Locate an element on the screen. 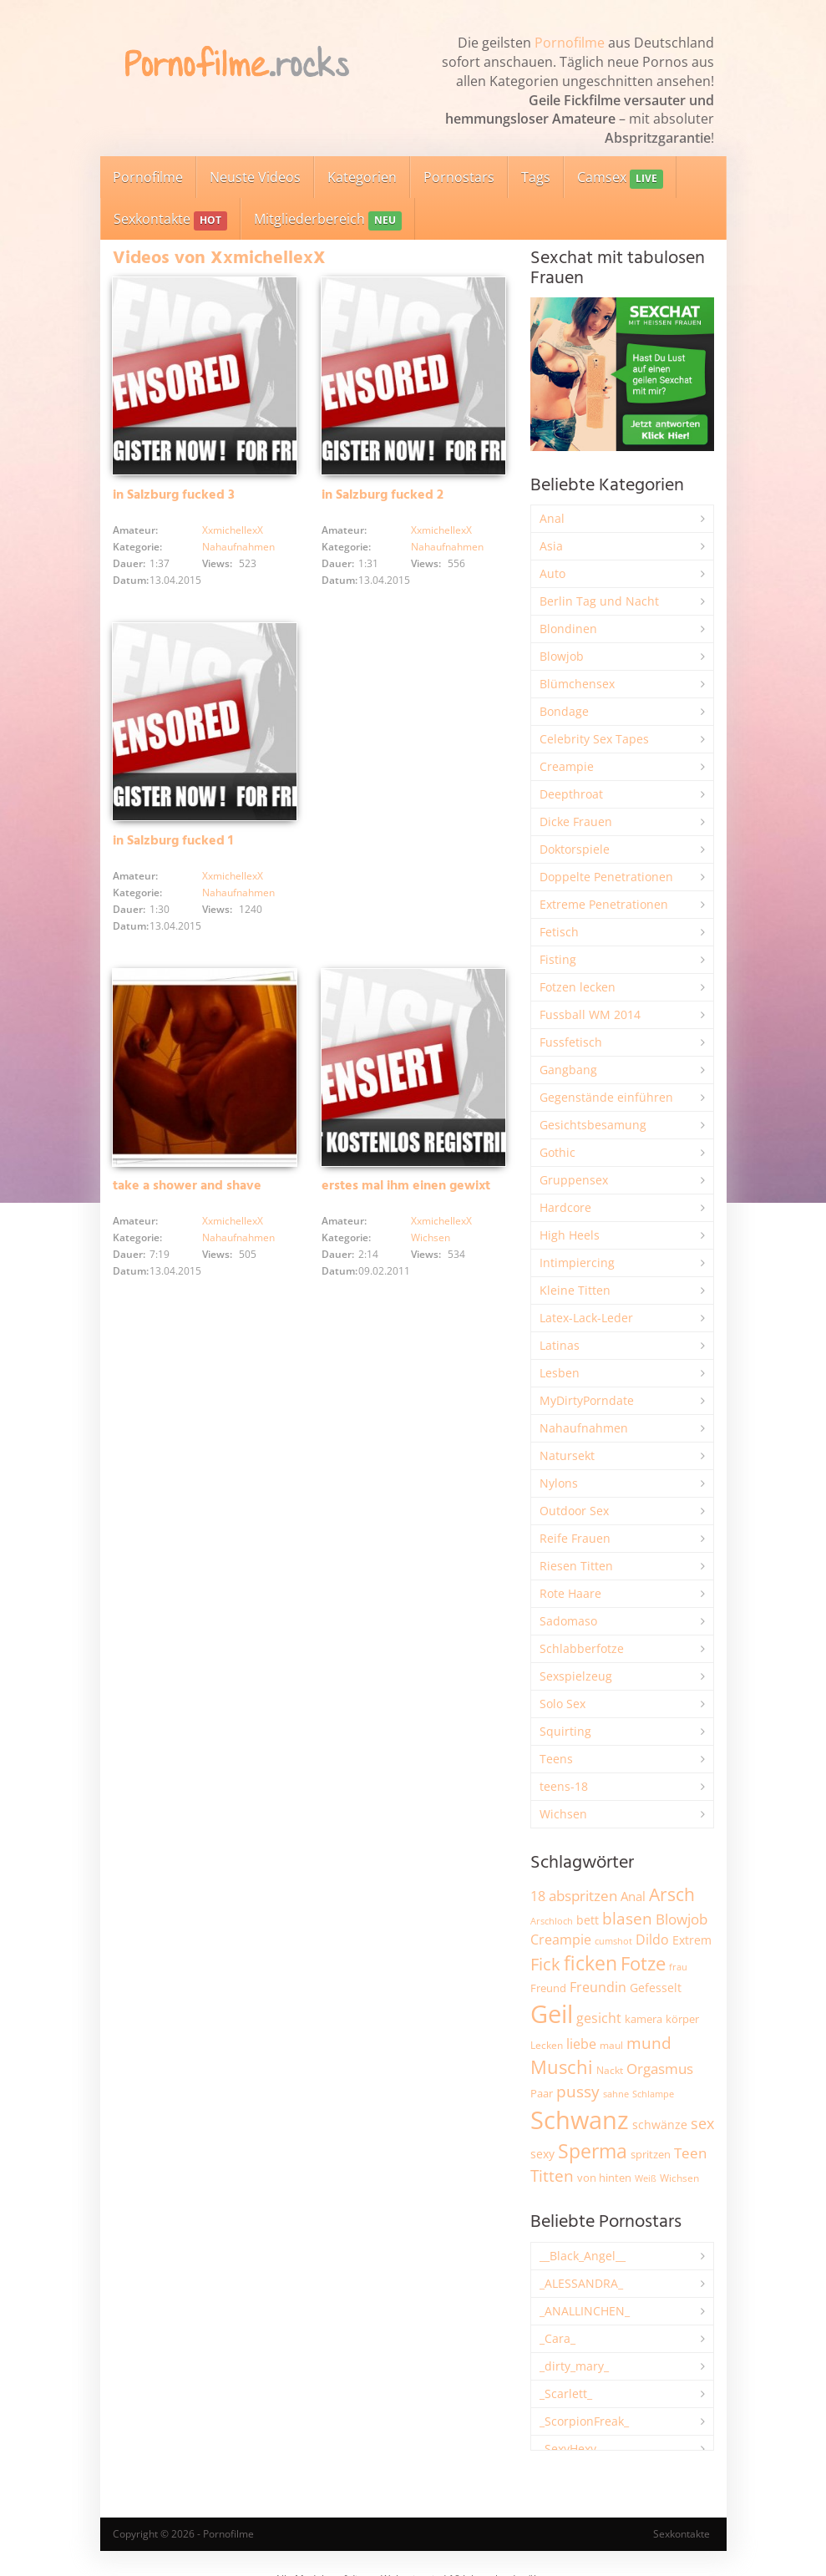 The image size is (826, 2576). __Black_Angel__ is located at coordinates (583, 2256).